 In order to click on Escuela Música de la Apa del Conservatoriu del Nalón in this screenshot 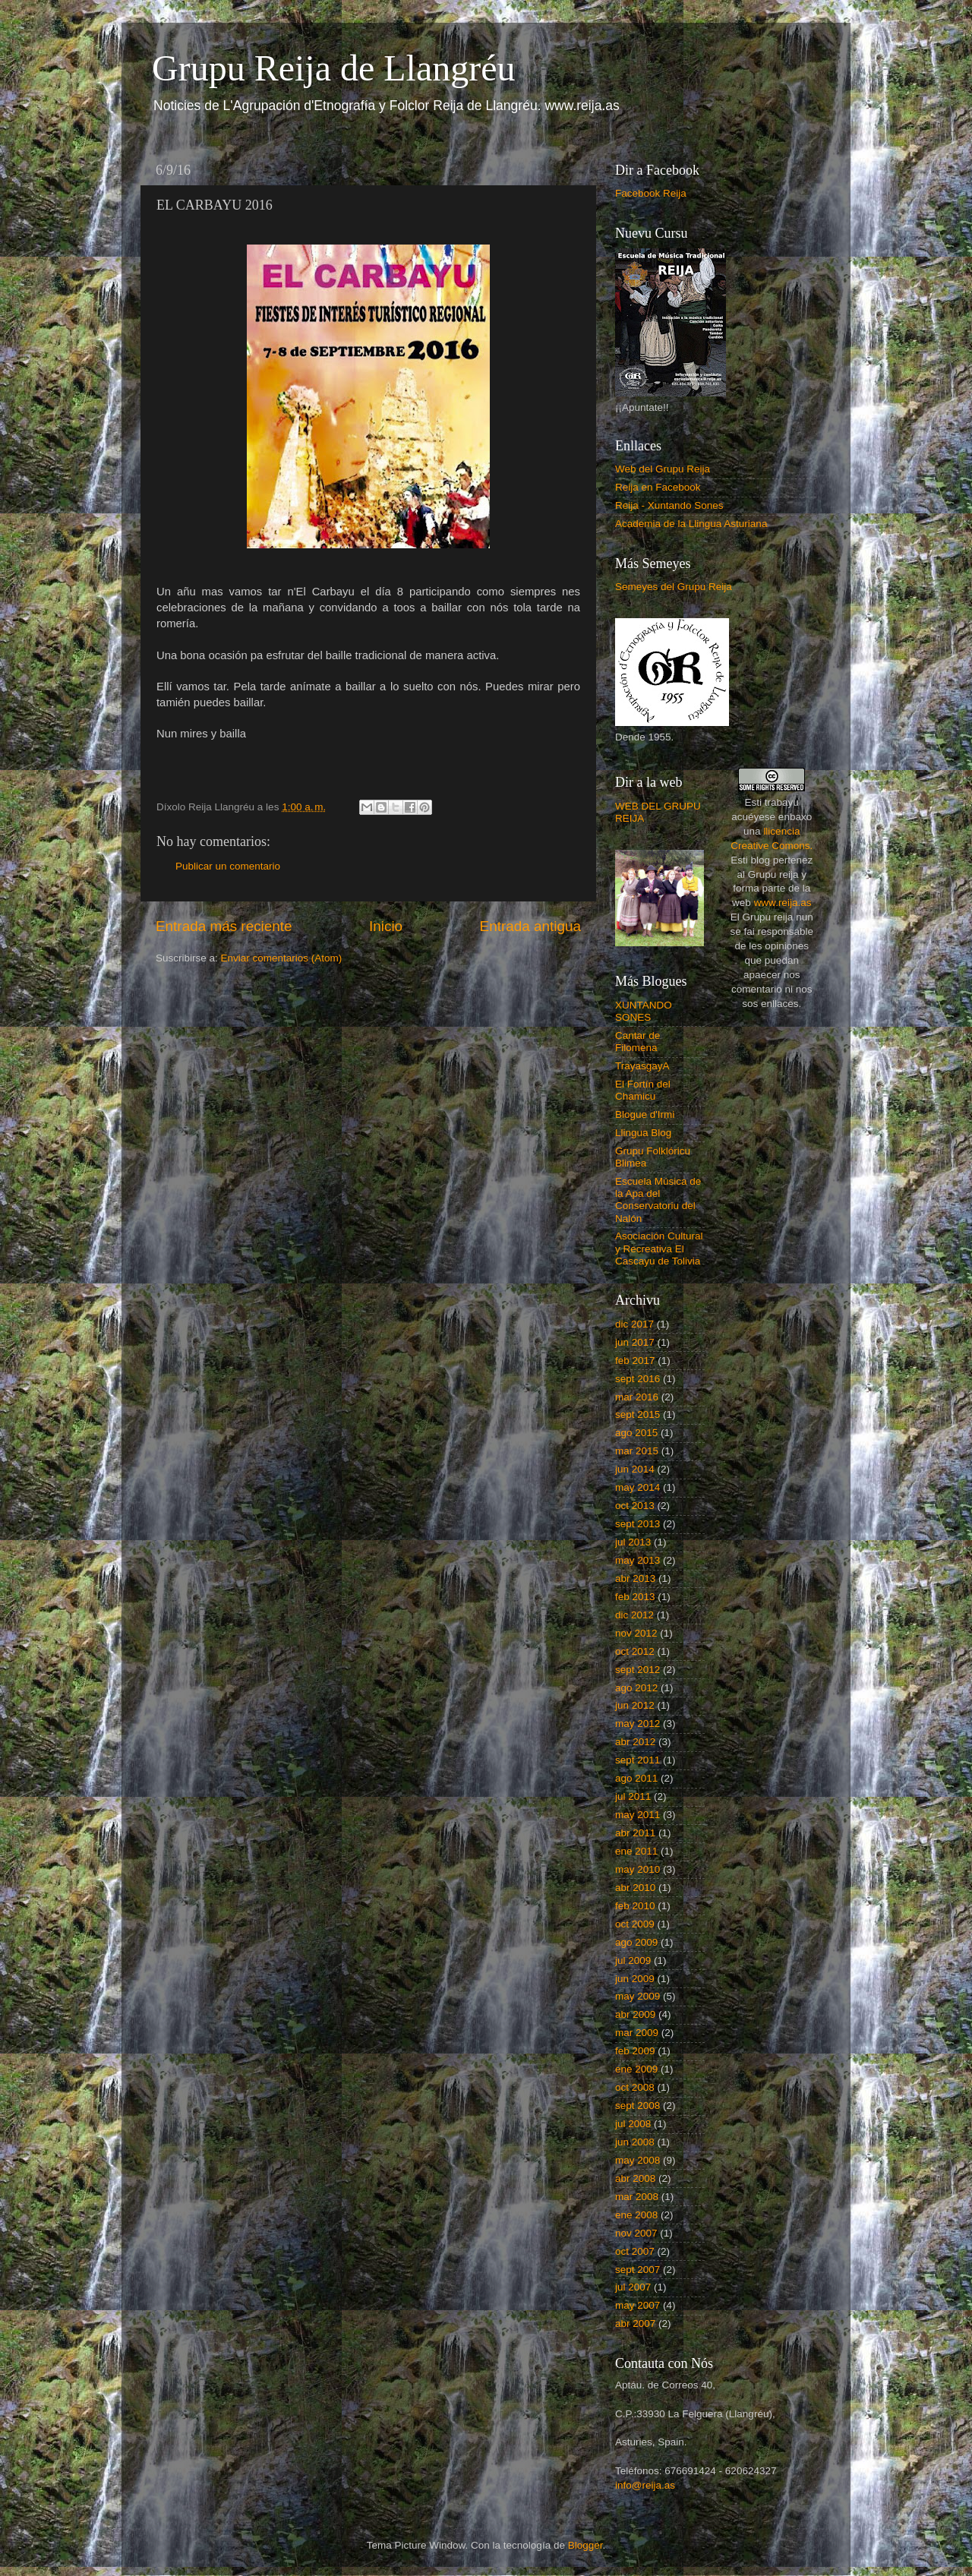, I will do `click(658, 1200)`.